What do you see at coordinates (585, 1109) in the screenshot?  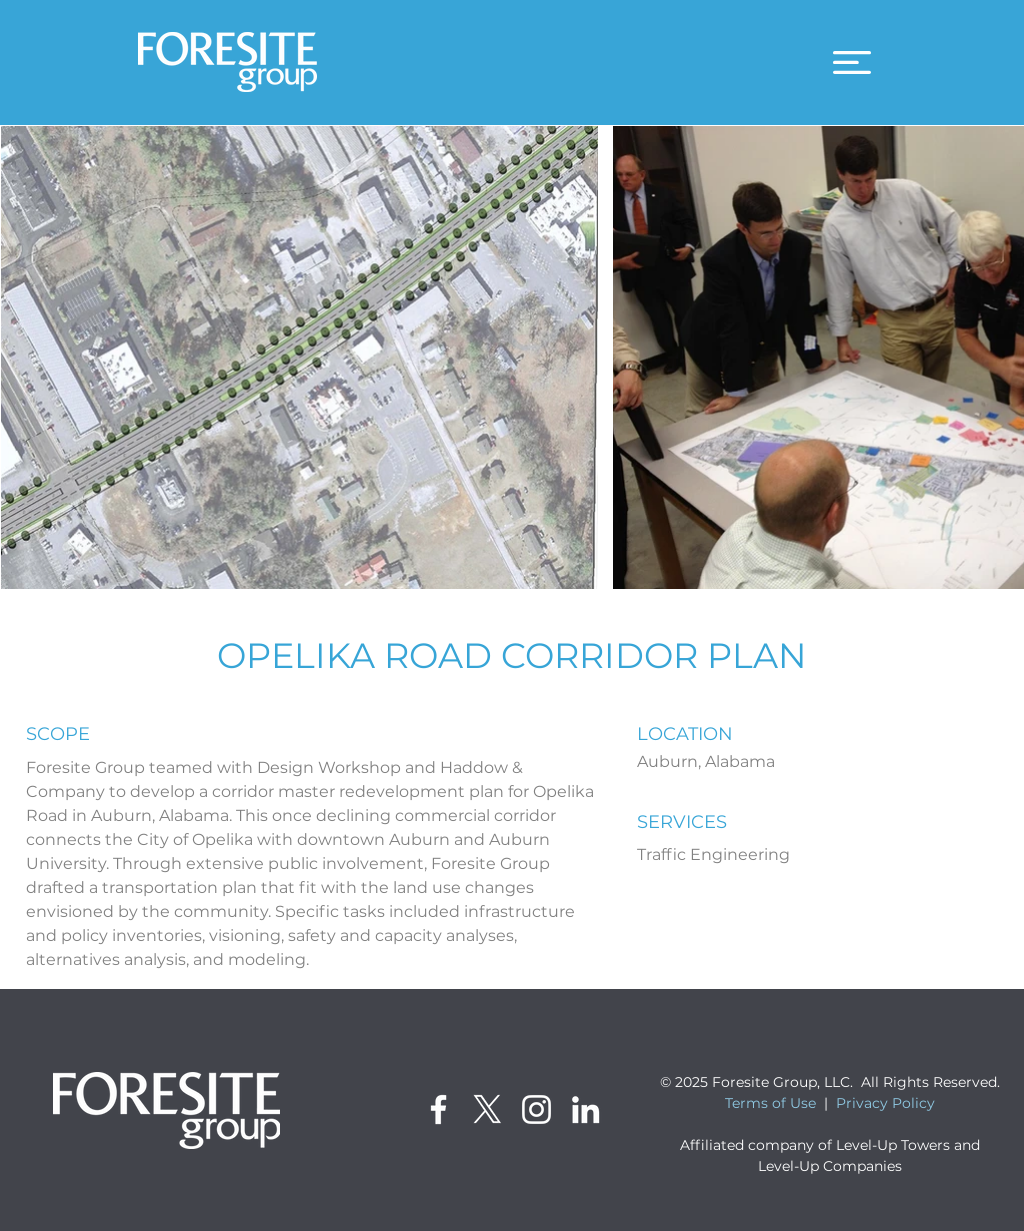 I see `[LinkedIn]` at bounding box center [585, 1109].